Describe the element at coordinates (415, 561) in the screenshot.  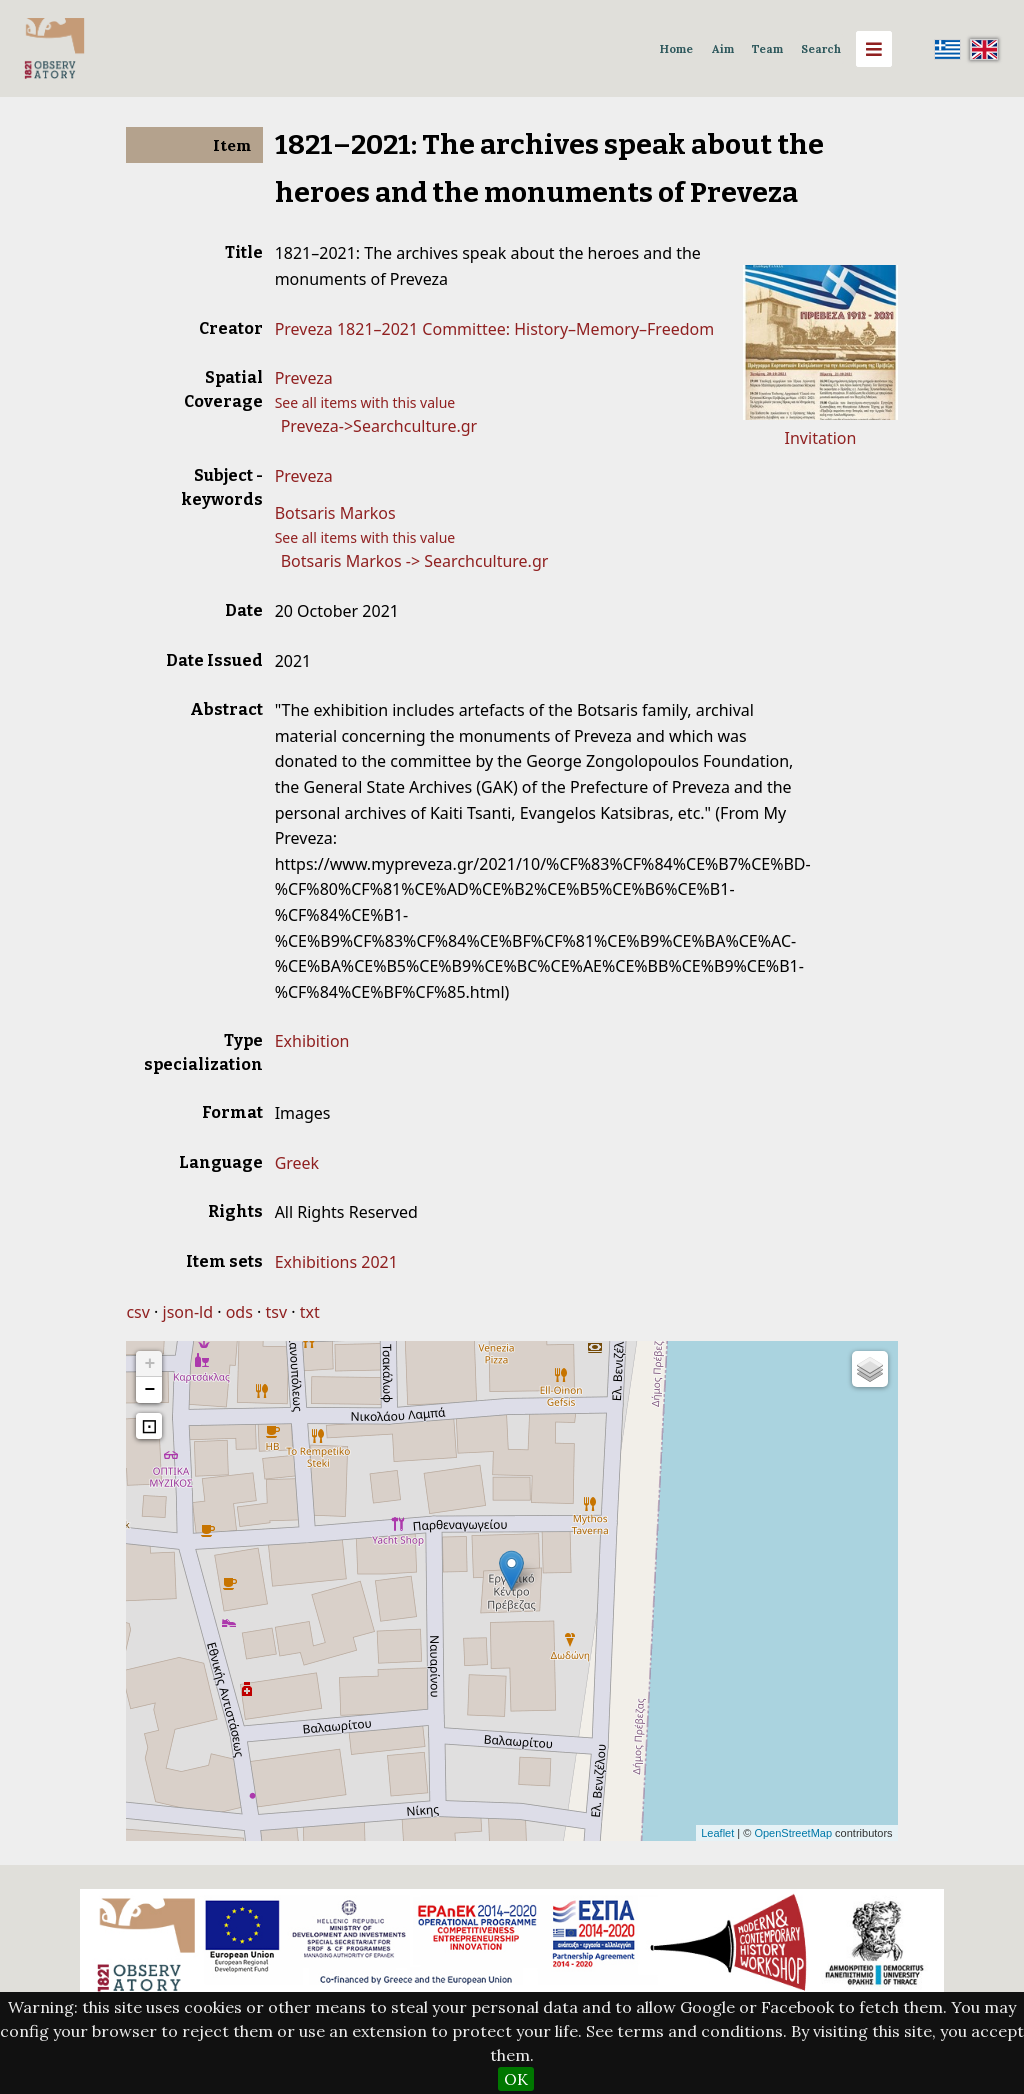
I see `Botsaris Markos -> Searchculture.gr` at that location.